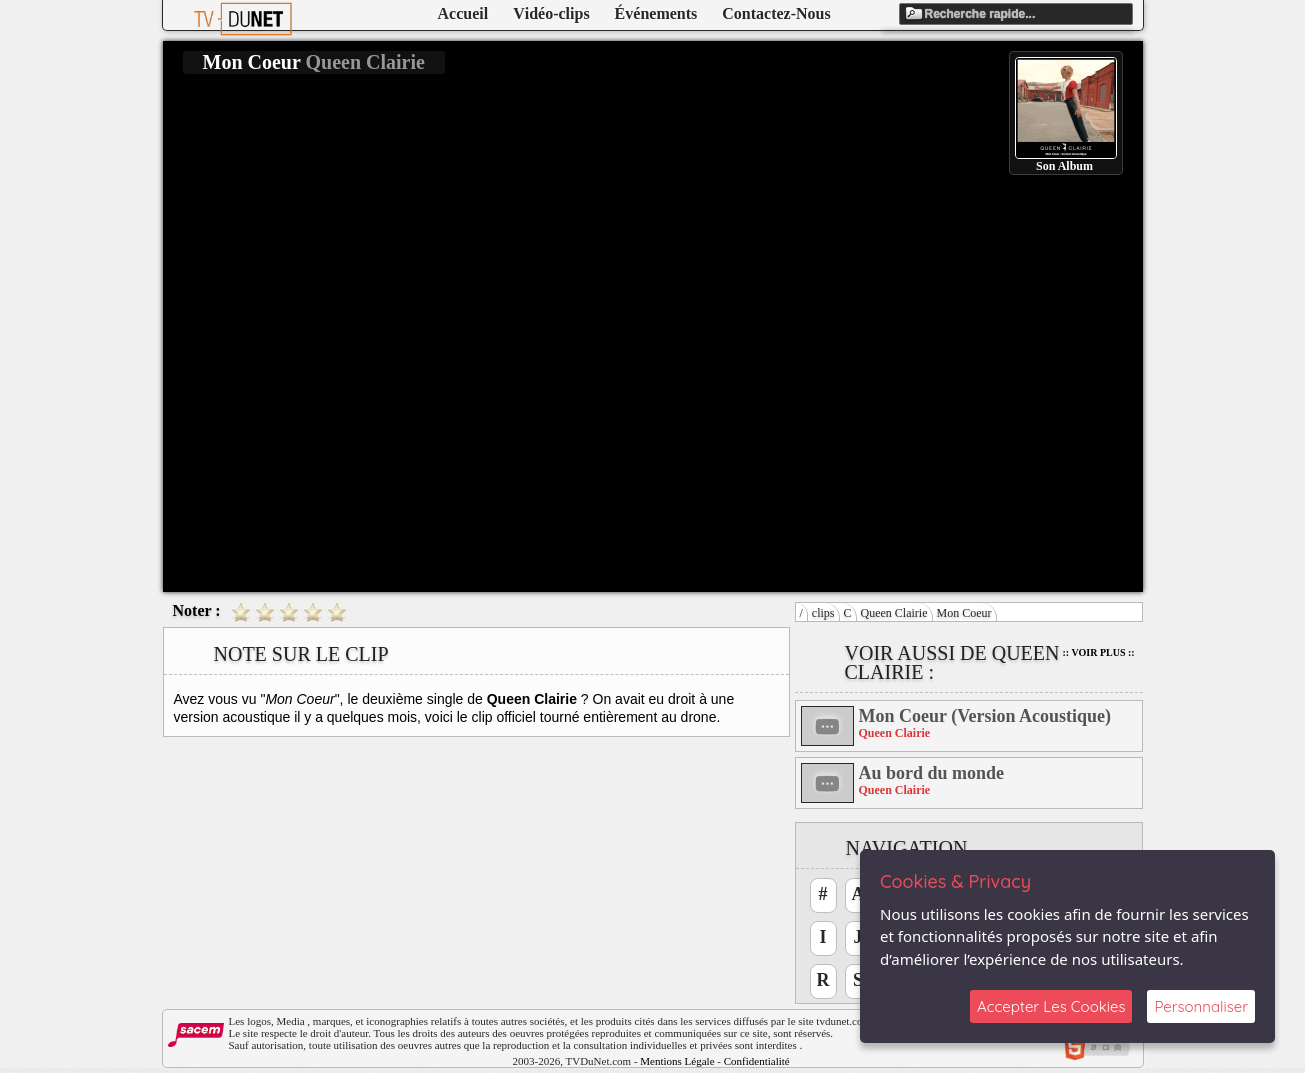  I want to click on Accepter Les Cookies, so click(1051, 1006).